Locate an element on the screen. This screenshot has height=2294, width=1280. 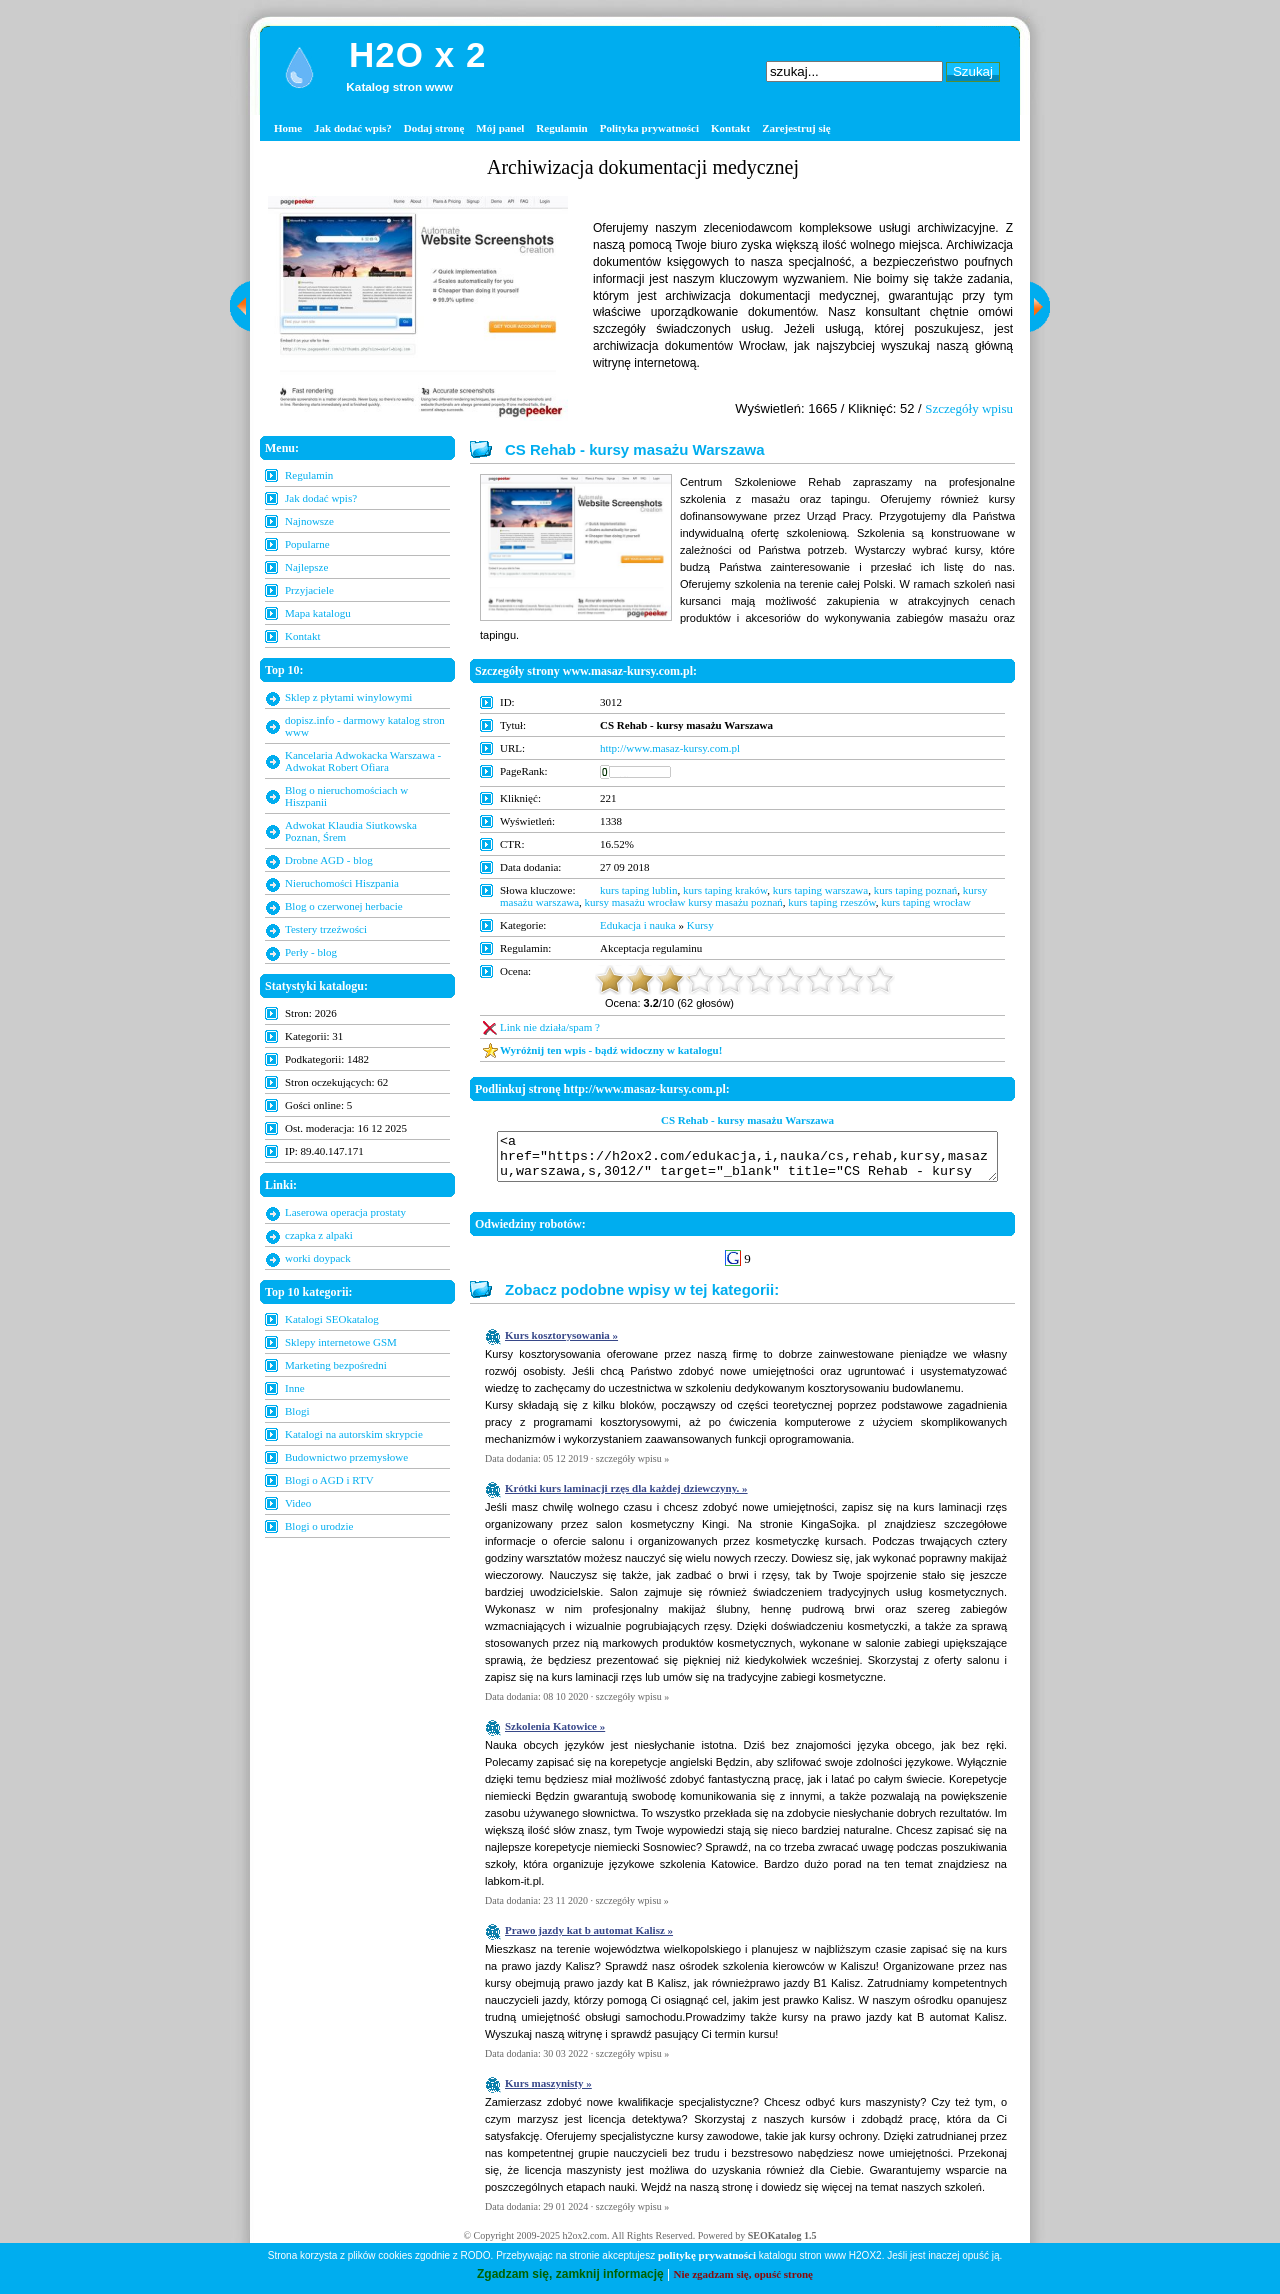
http://www.masaz-kursy.com.pl is located at coordinates (670, 748).